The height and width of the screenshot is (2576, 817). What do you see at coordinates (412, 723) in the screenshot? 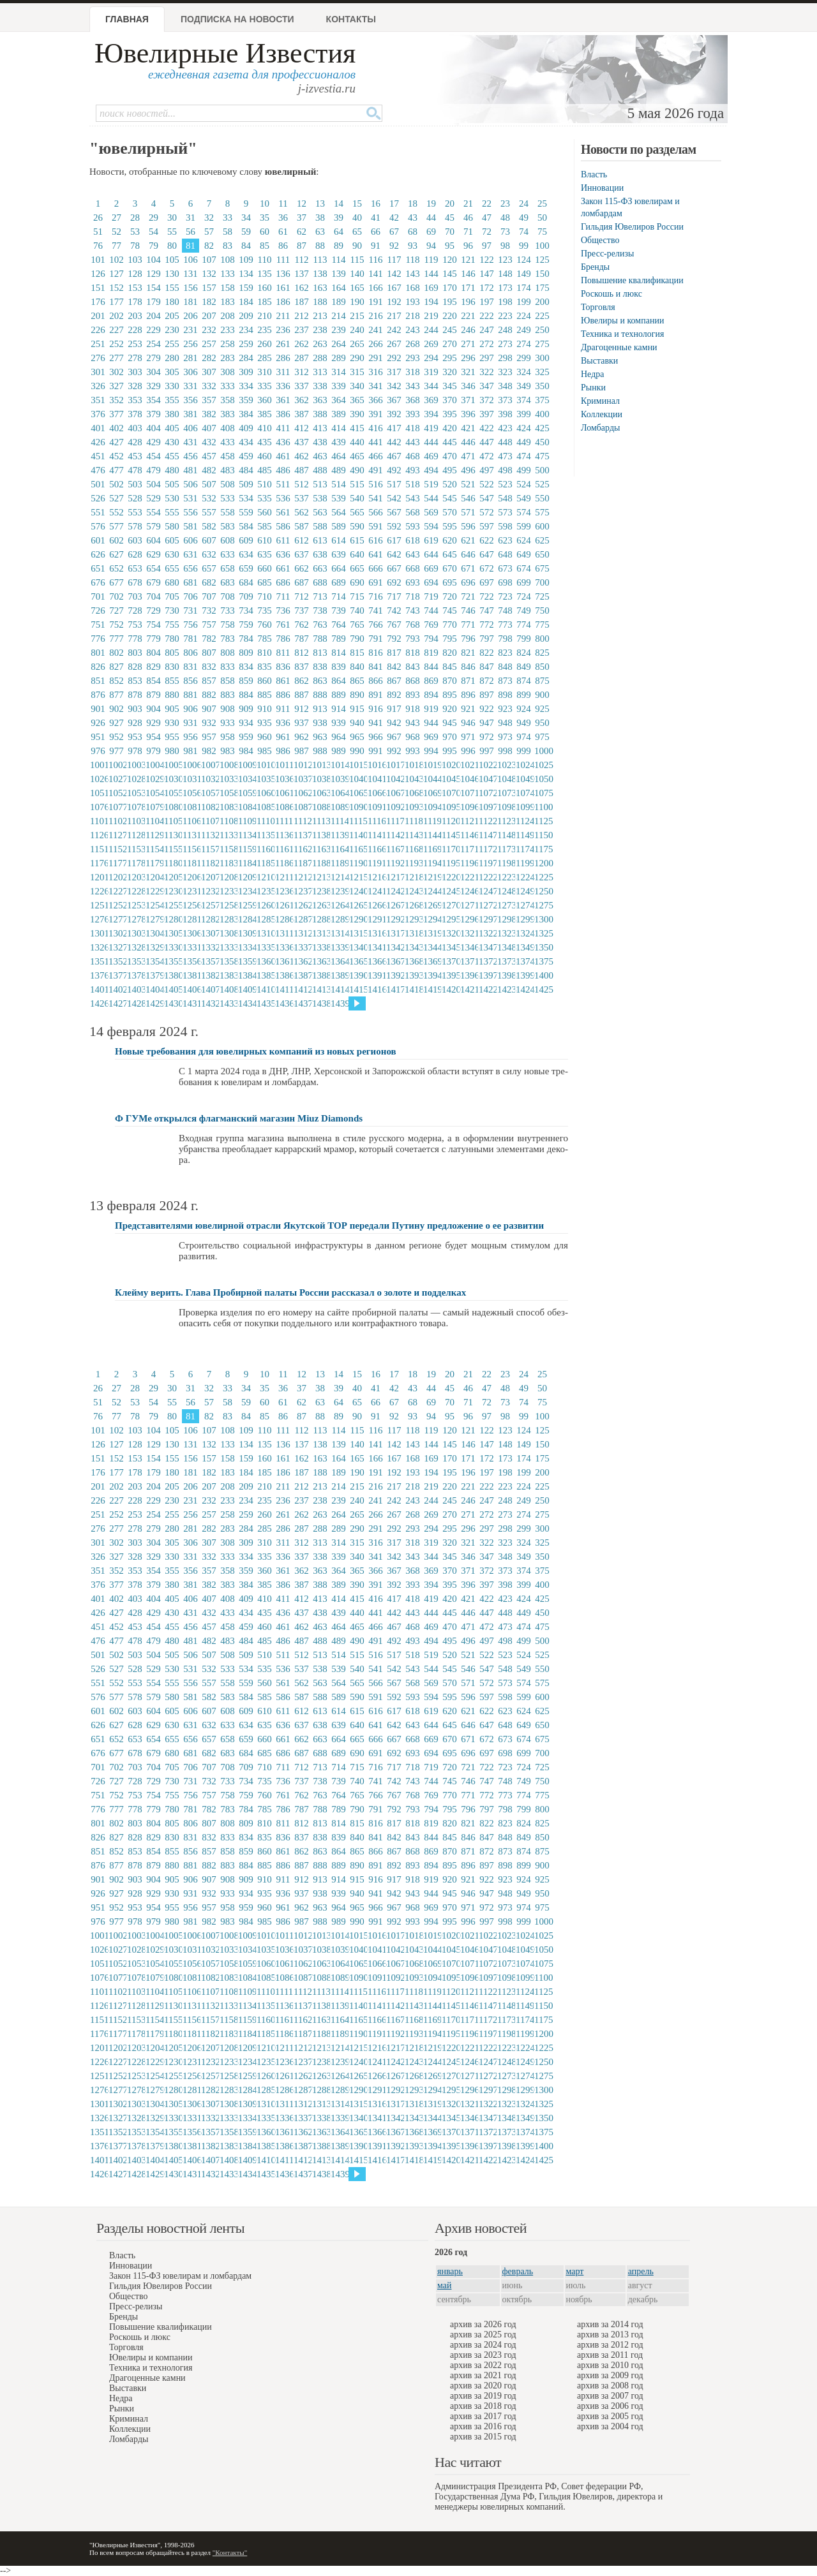
I see `943` at bounding box center [412, 723].